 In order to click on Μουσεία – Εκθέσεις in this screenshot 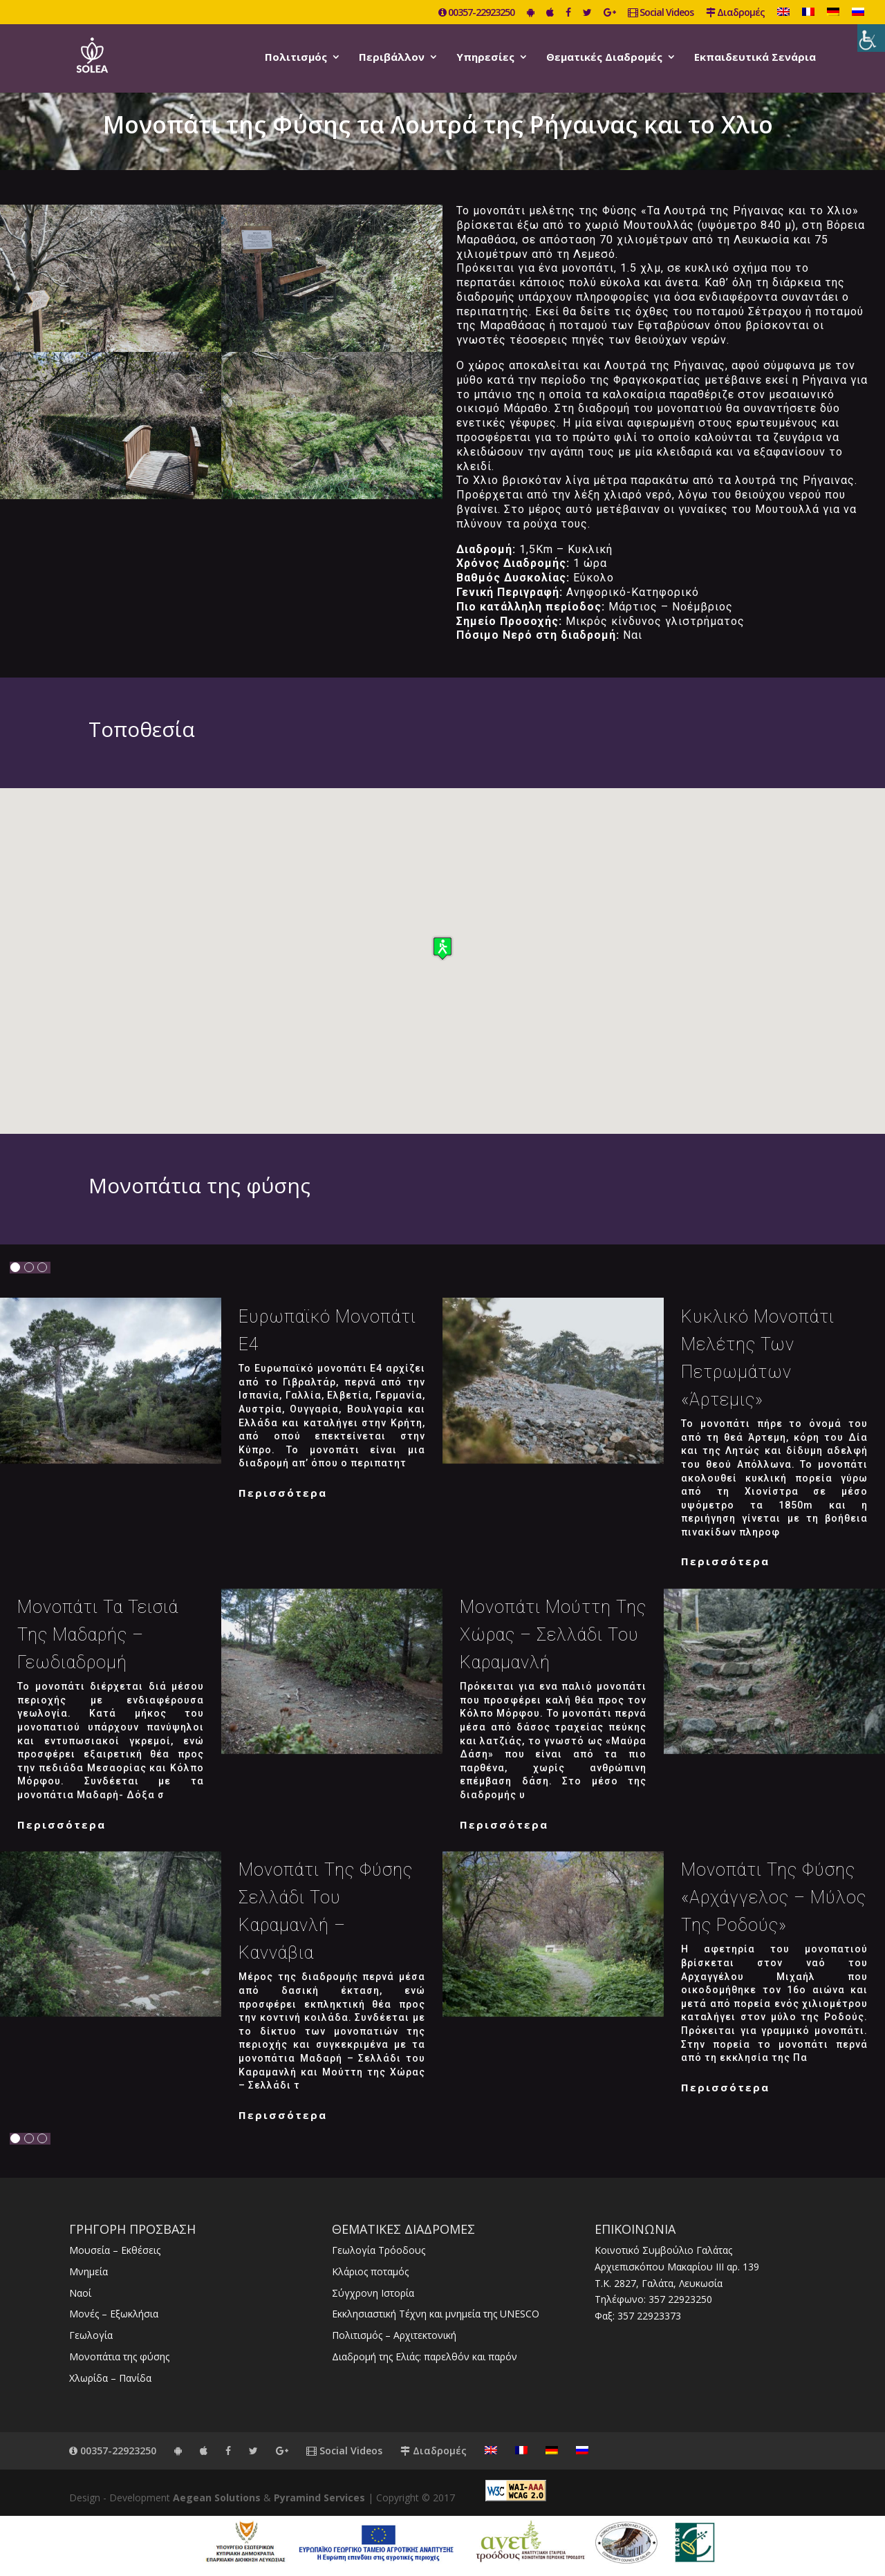, I will do `click(114, 2250)`.